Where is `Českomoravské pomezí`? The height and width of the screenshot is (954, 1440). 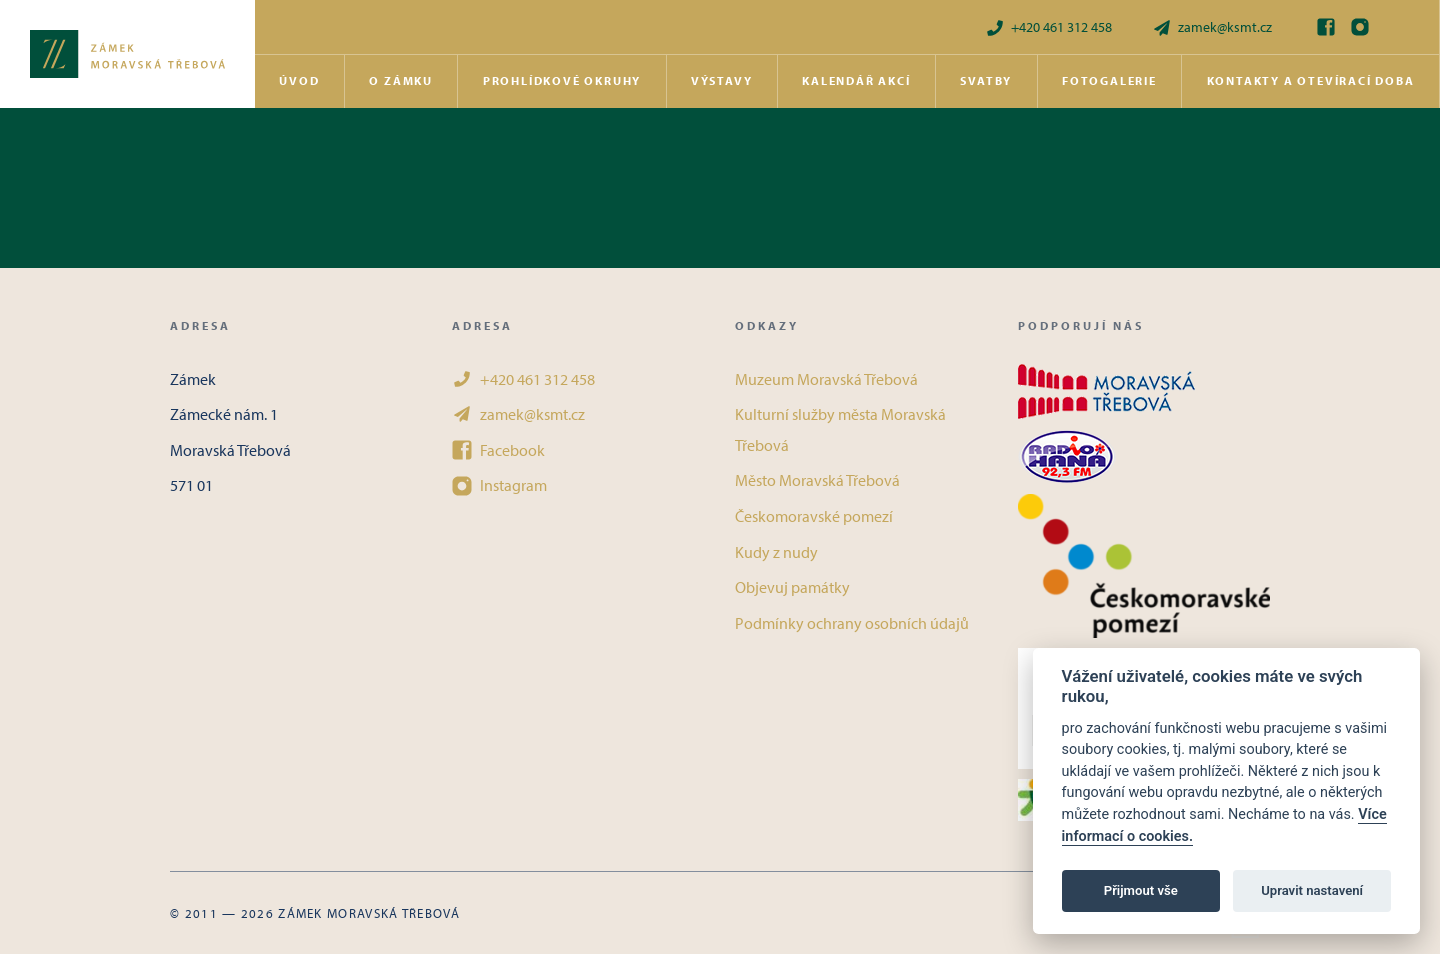
Českomoravské pomezí is located at coordinates (814, 516).